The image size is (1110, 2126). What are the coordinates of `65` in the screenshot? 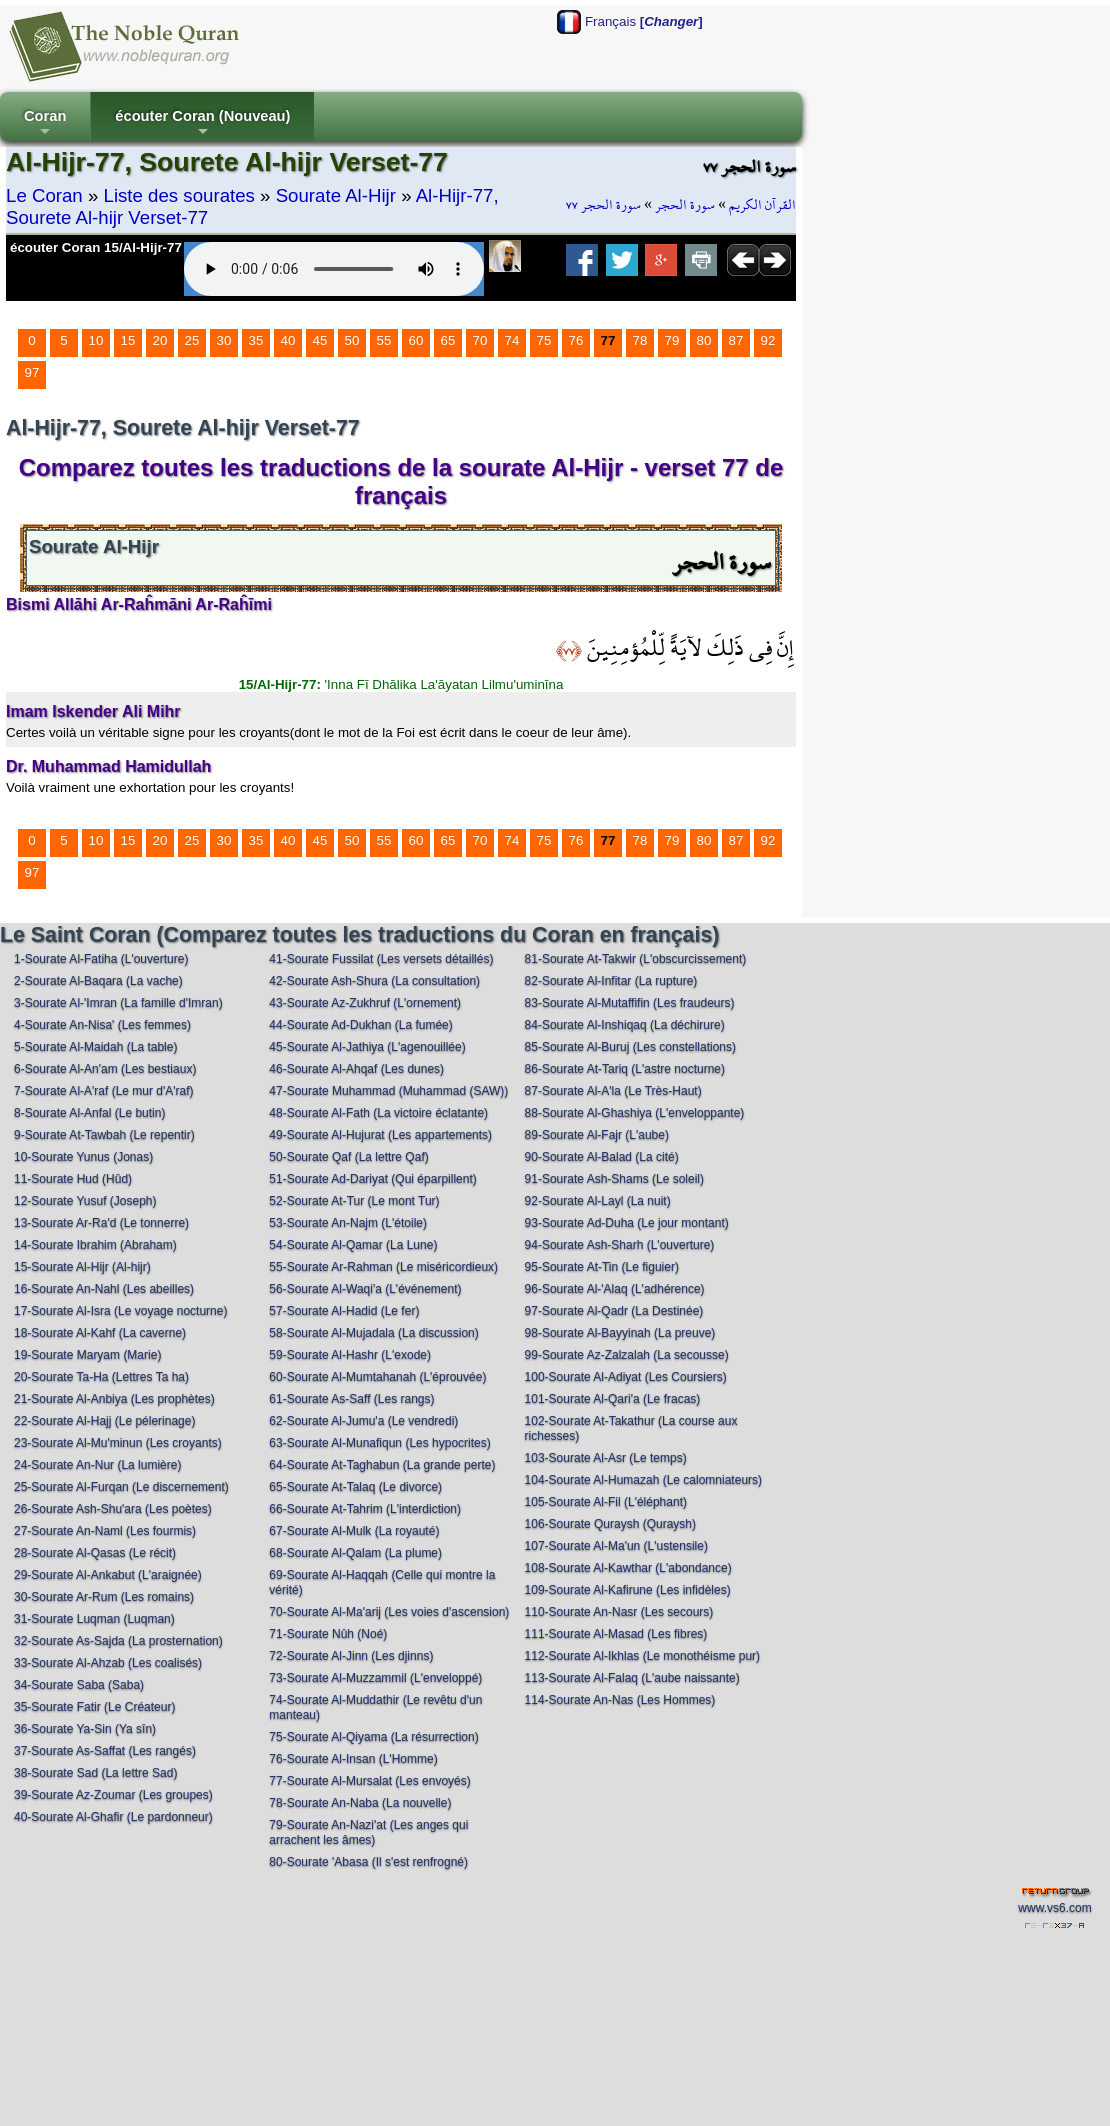 It's located at (448, 340).